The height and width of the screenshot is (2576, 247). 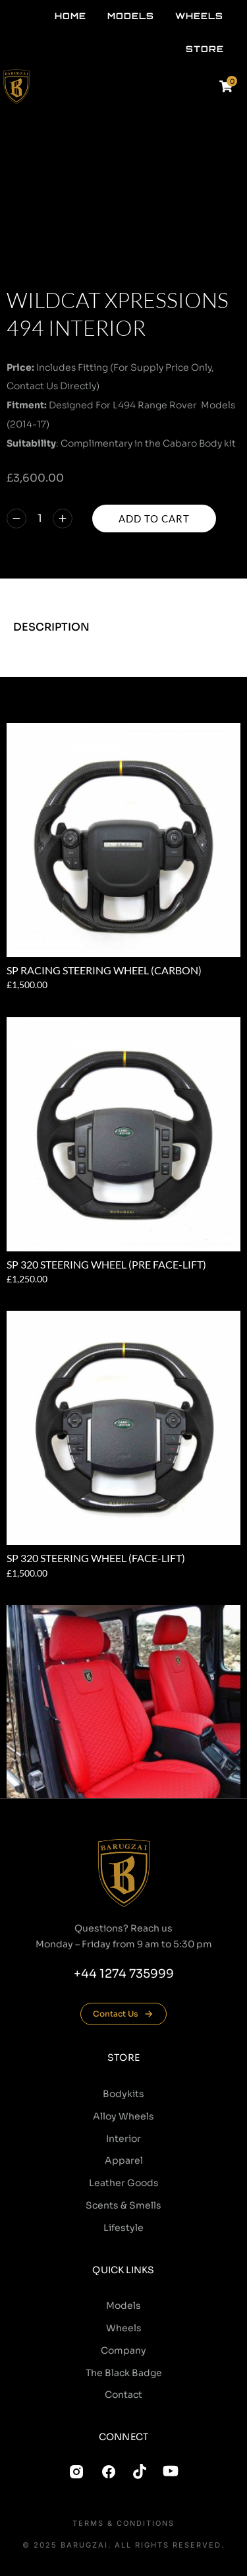 What do you see at coordinates (226, 86) in the screenshot?
I see `[Open cart]` at bounding box center [226, 86].